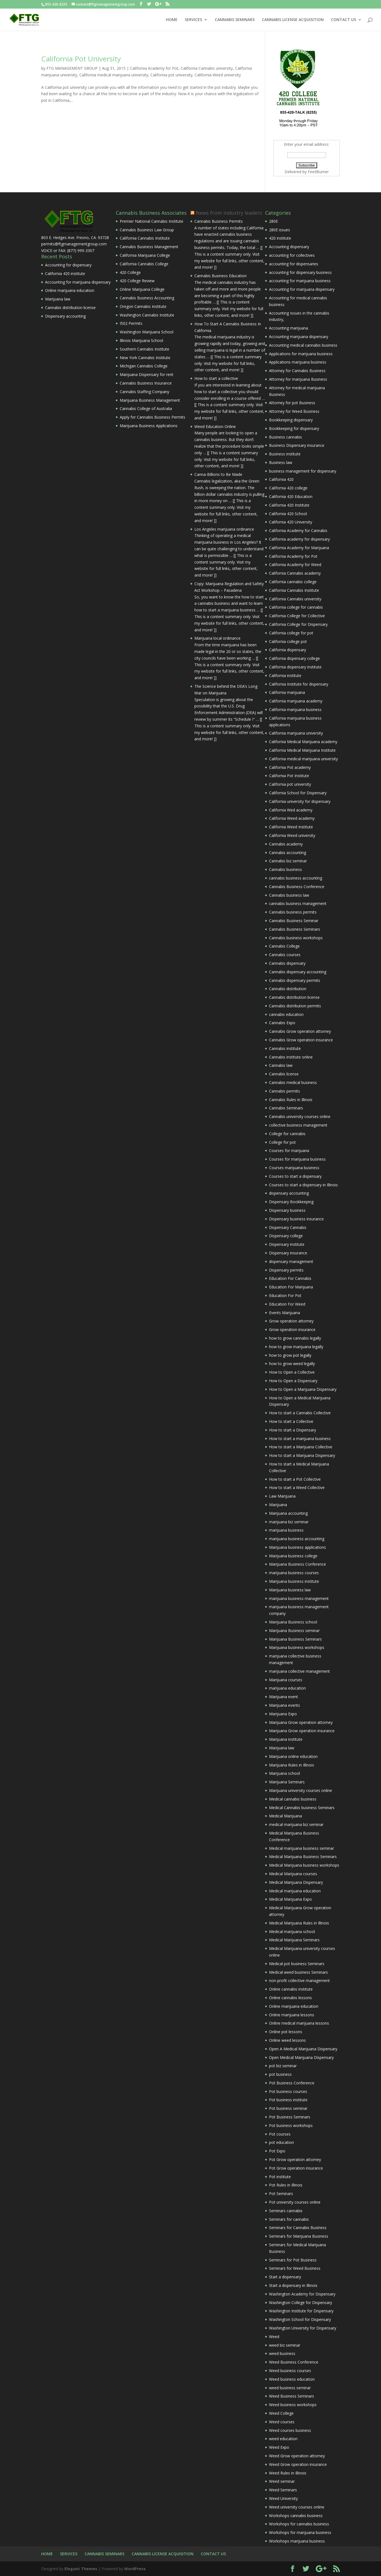  Describe the element at coordinates (280, 2074) in the screenshot. I see `pot business` at that location.